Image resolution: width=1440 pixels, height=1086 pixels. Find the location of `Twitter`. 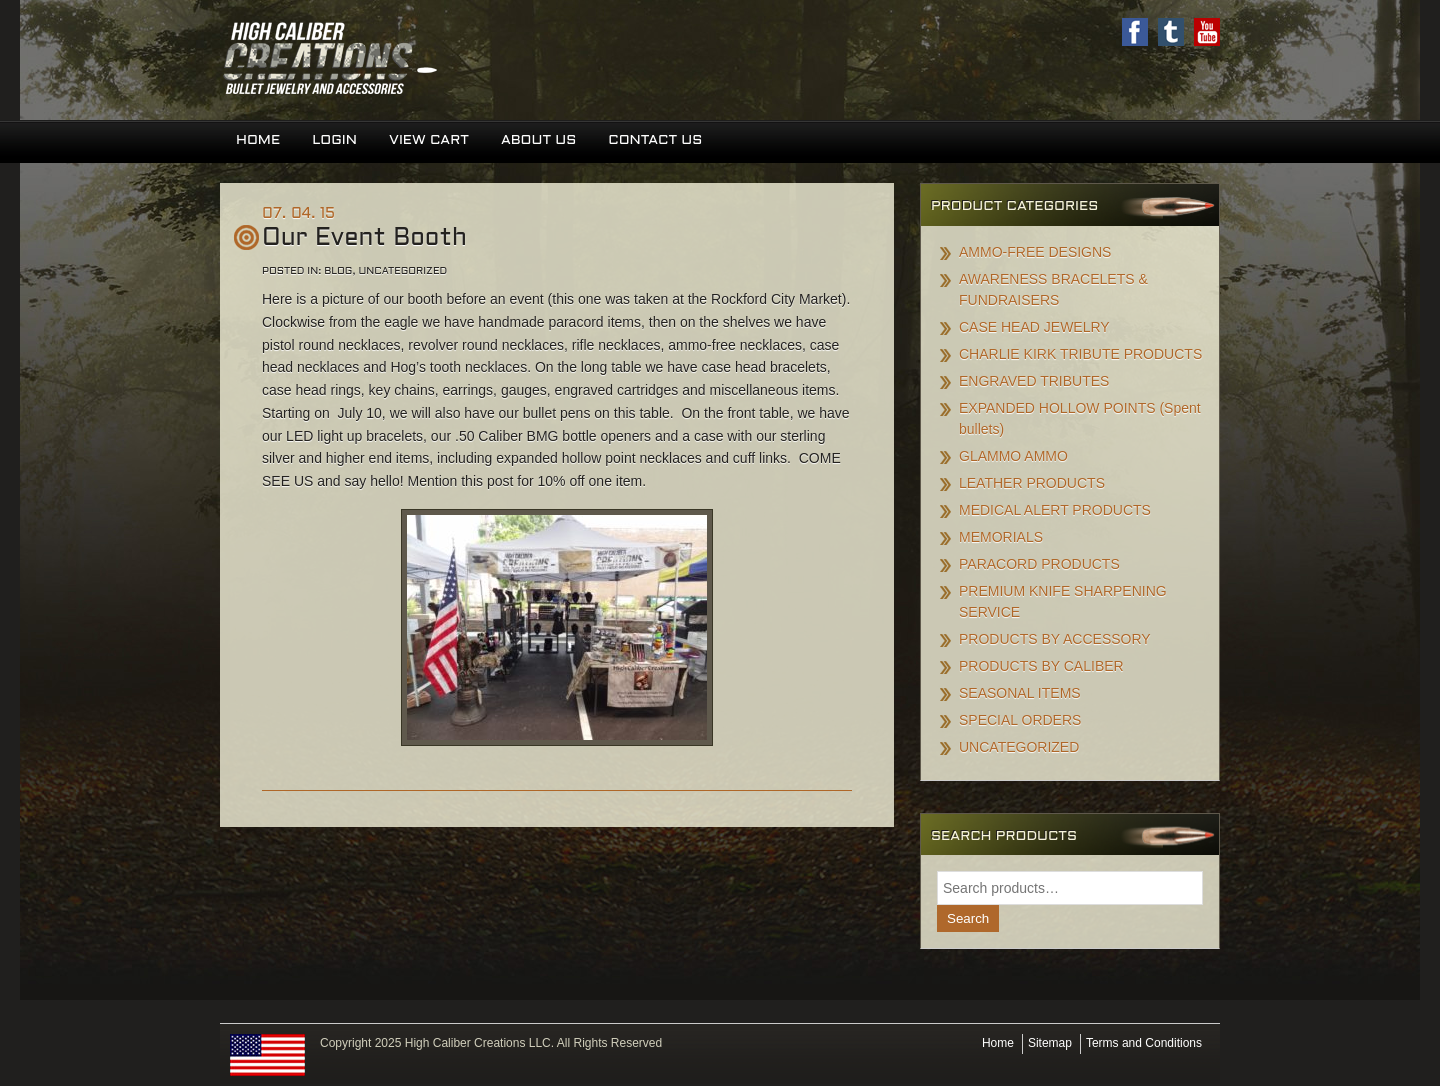

Twitter is located at coordinates (1171, 32).